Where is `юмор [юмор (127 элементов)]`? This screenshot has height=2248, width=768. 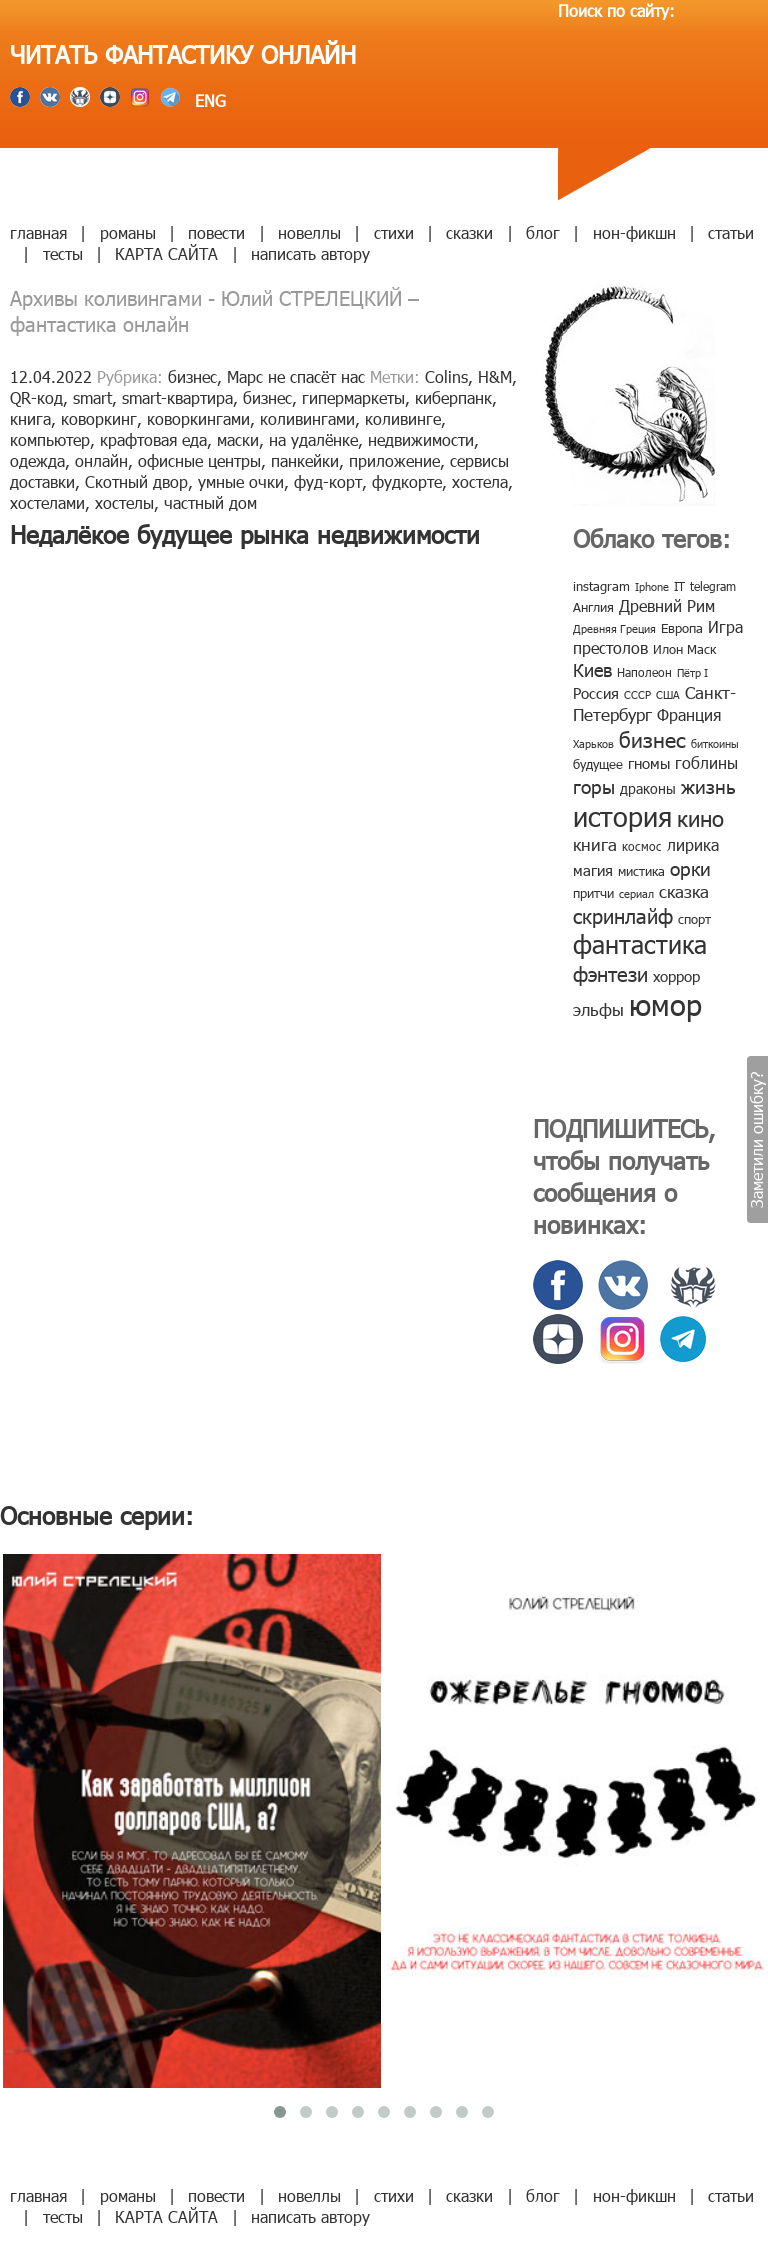
юмор [юмор (127 элементов)] is located at coordinates (665, 1004).